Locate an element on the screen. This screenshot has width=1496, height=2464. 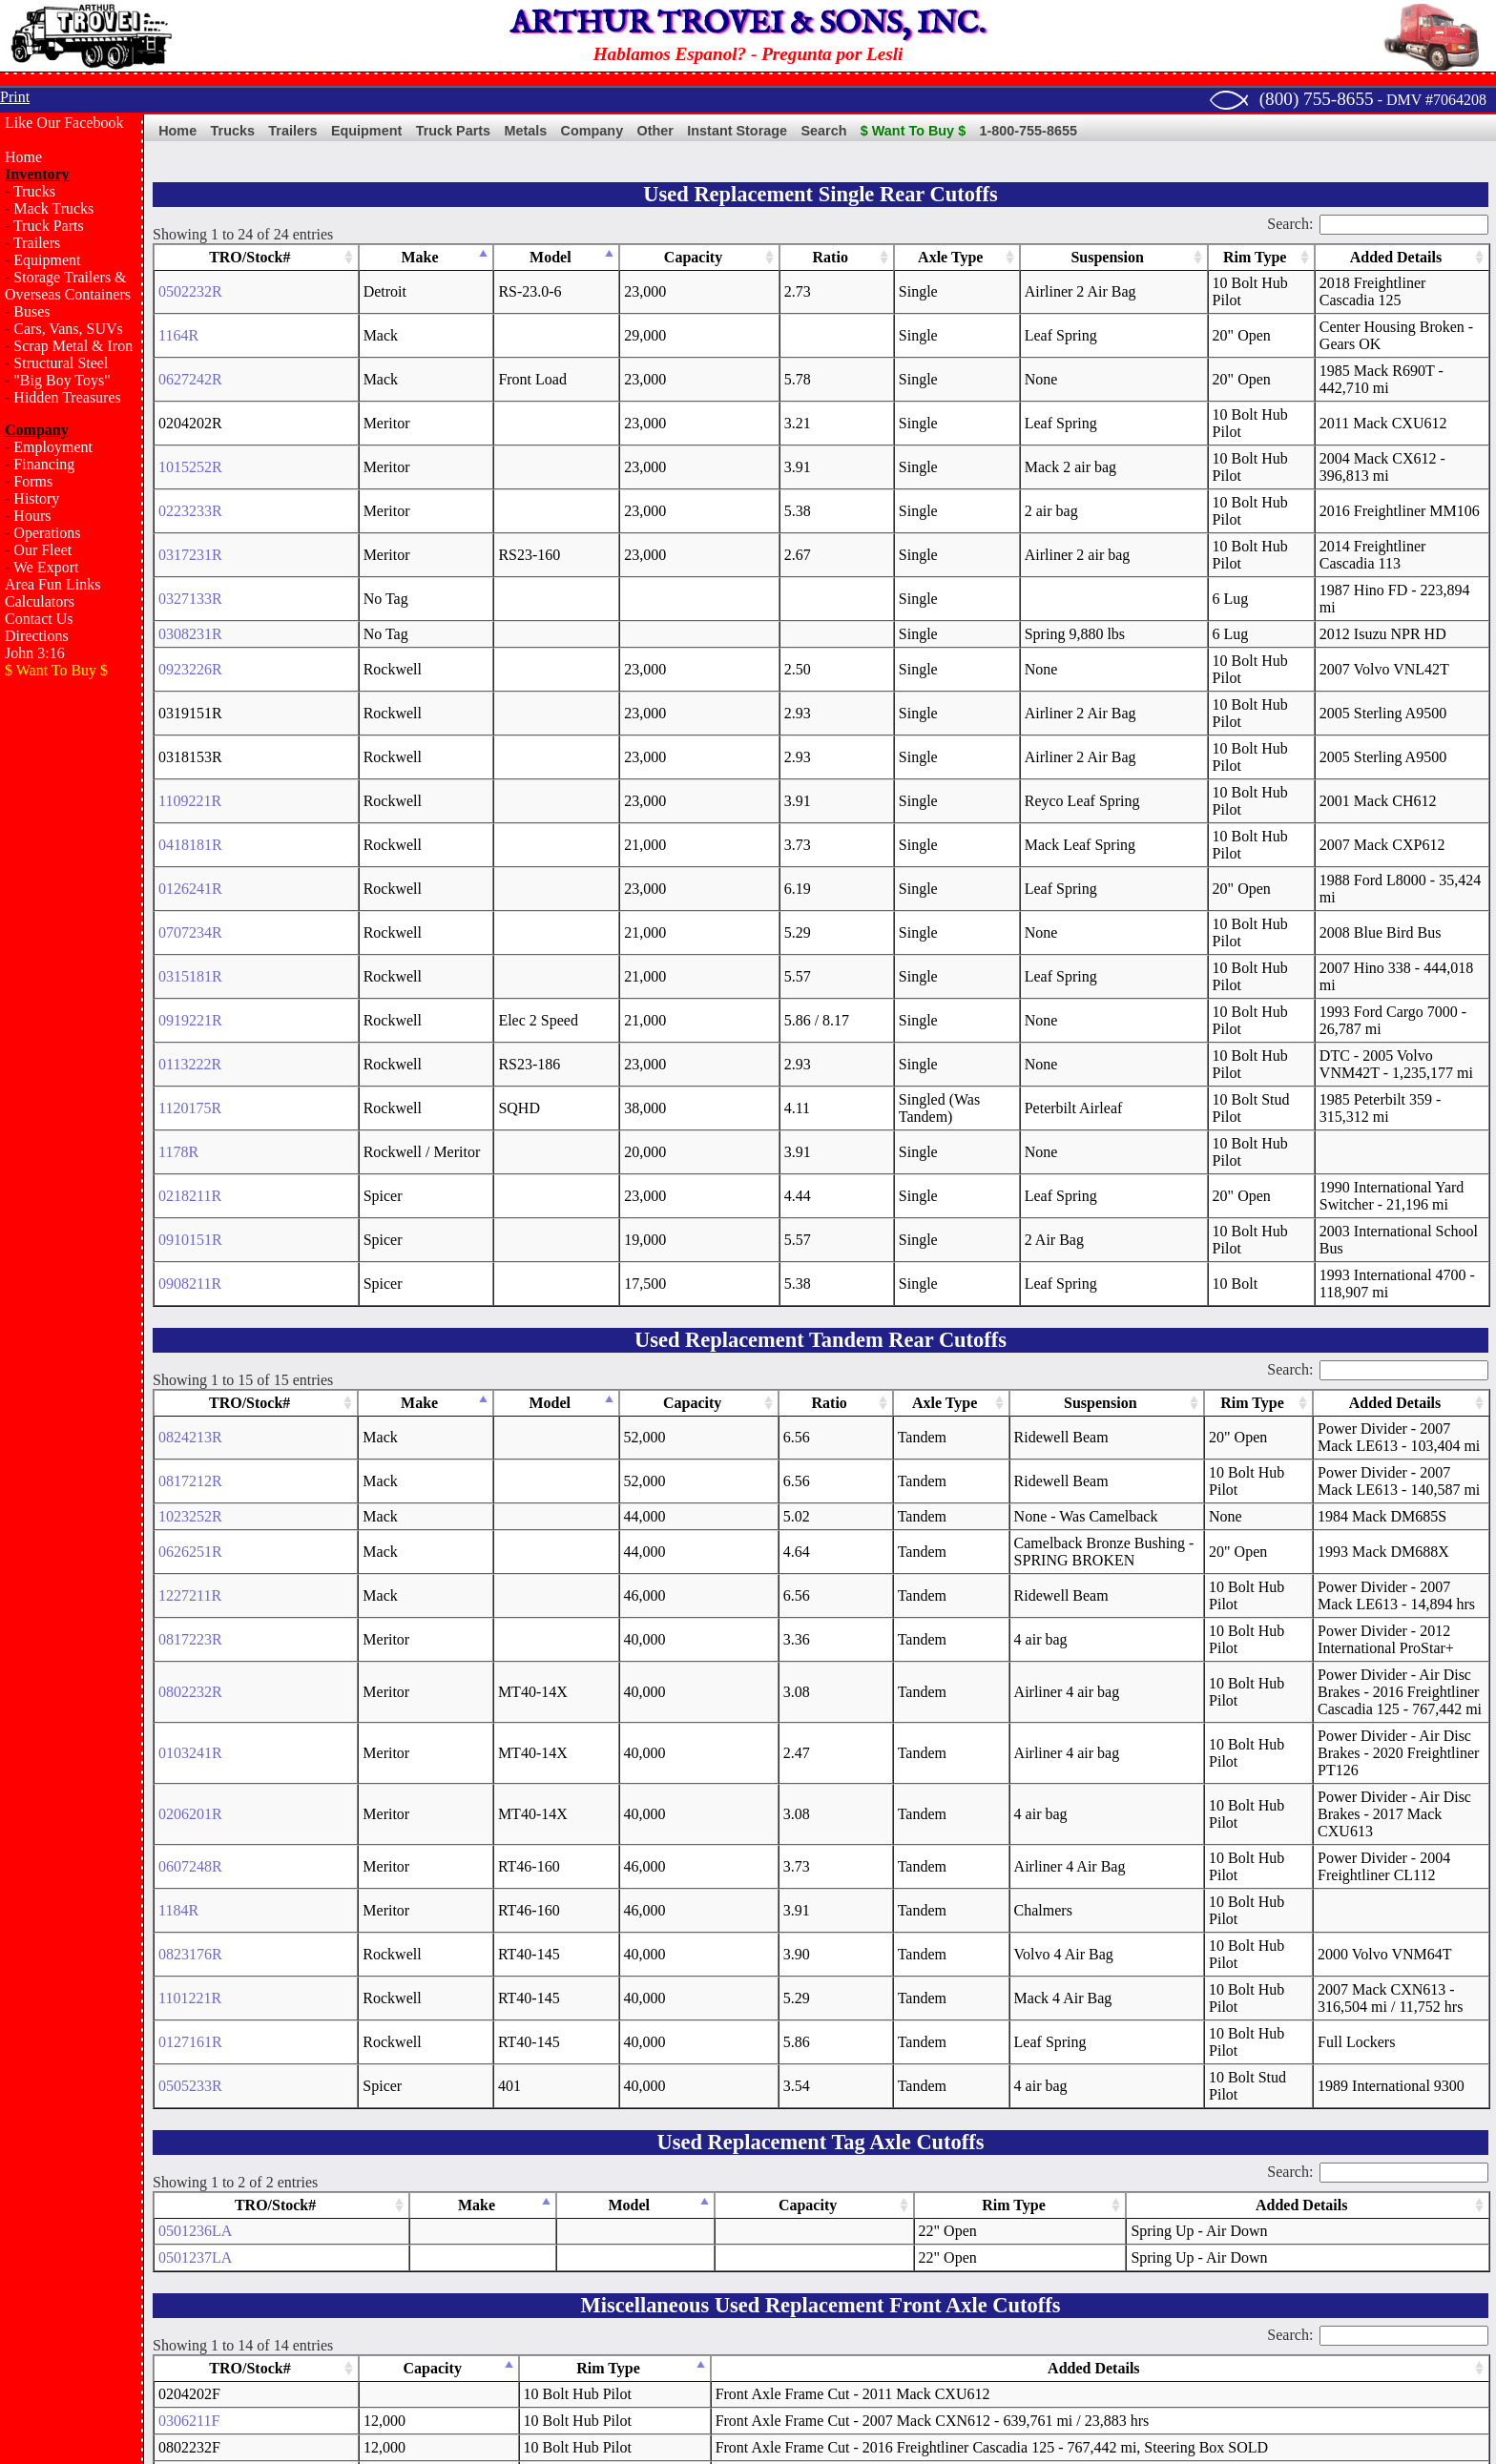
0817223R is located at coordinates (190, 1244).